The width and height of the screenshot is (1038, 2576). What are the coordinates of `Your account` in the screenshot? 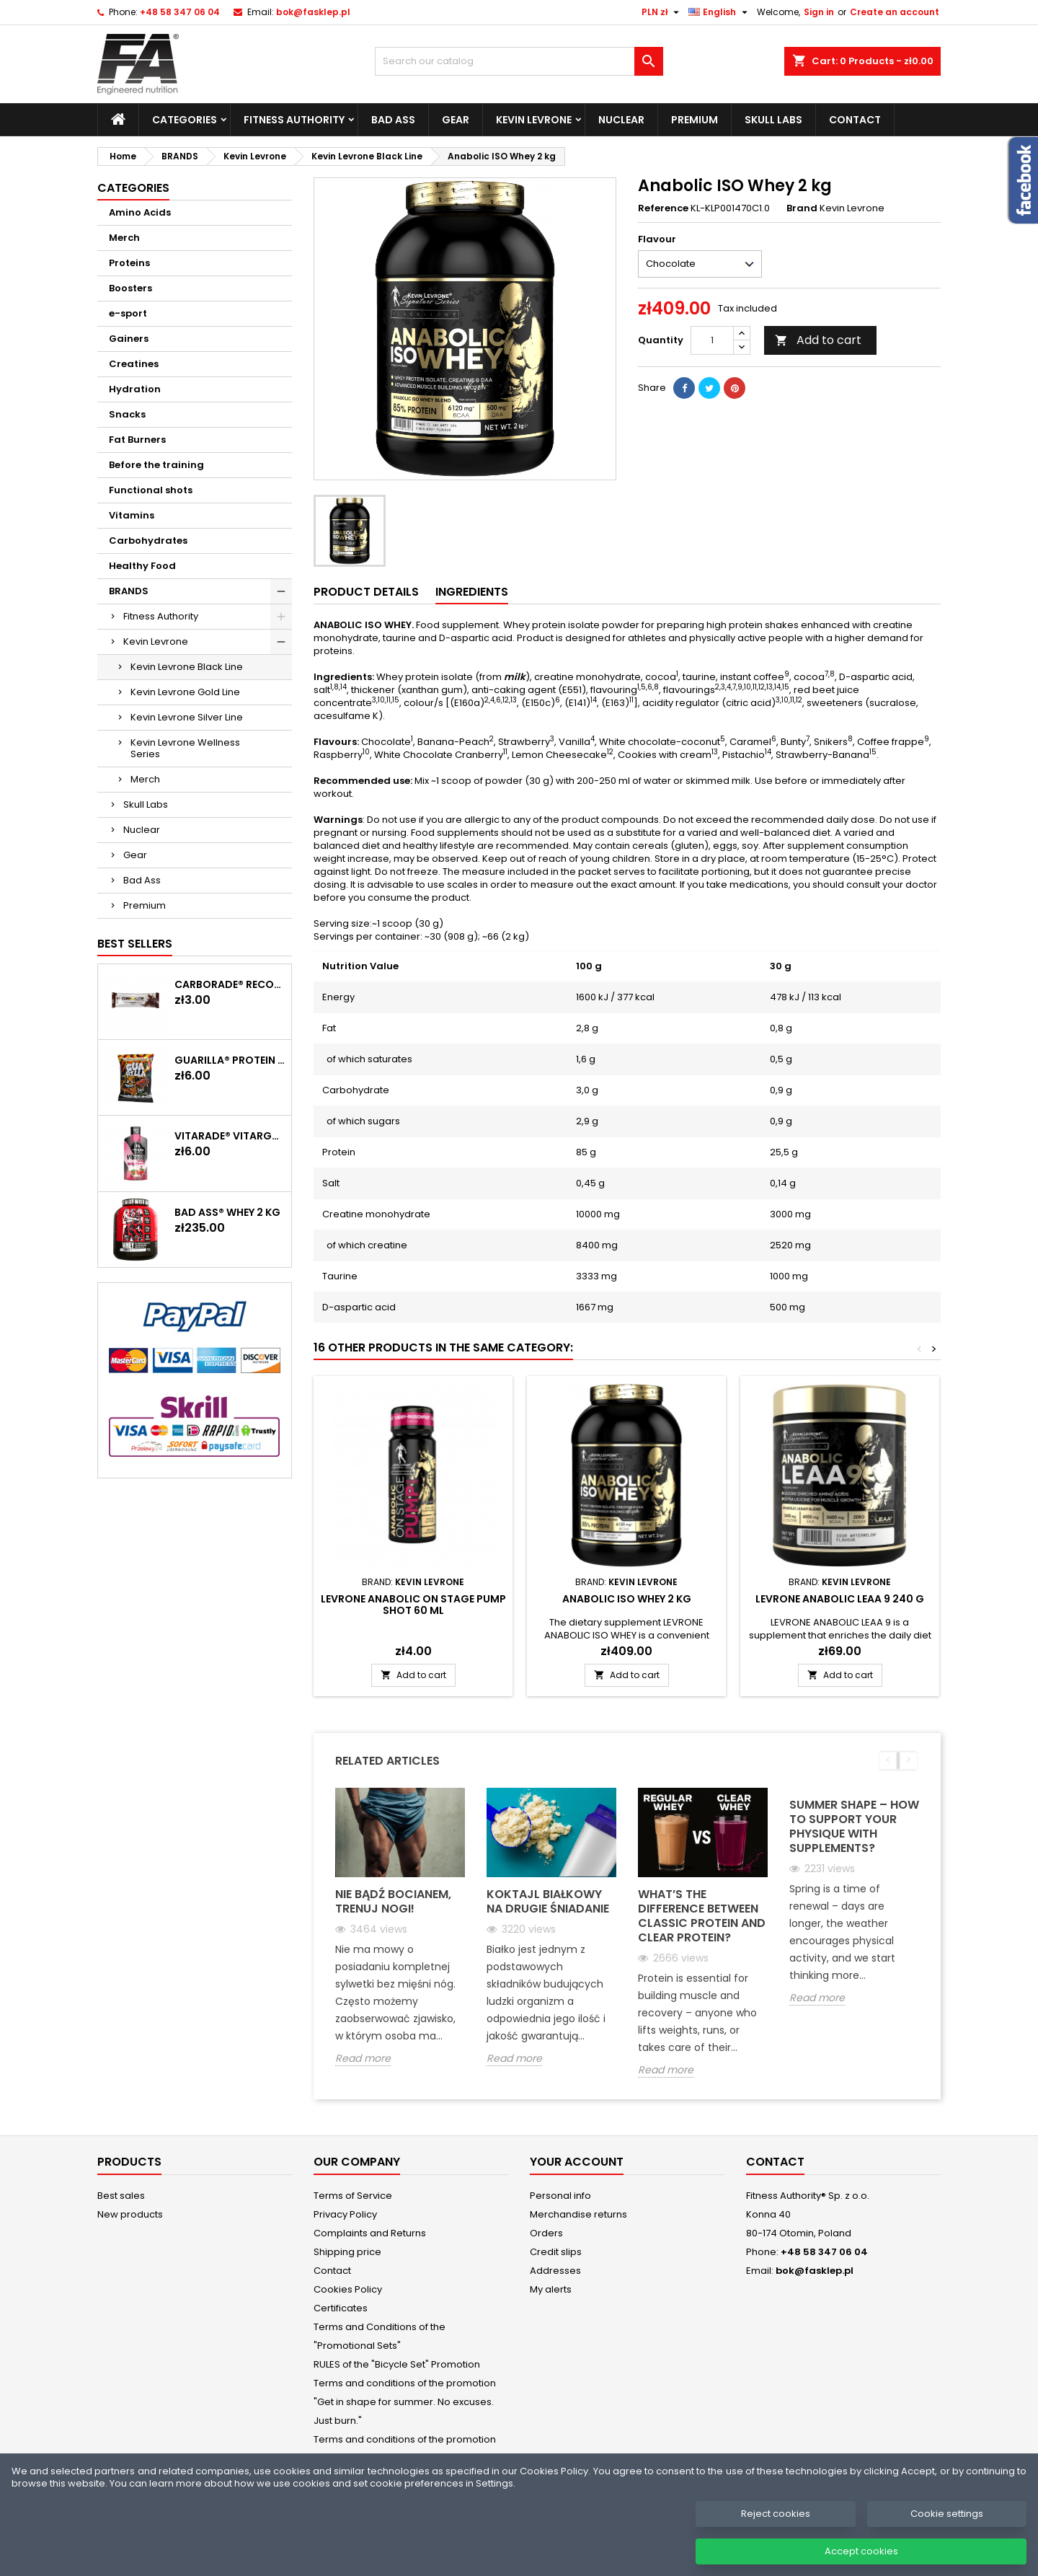 It's located at (577, 2161).